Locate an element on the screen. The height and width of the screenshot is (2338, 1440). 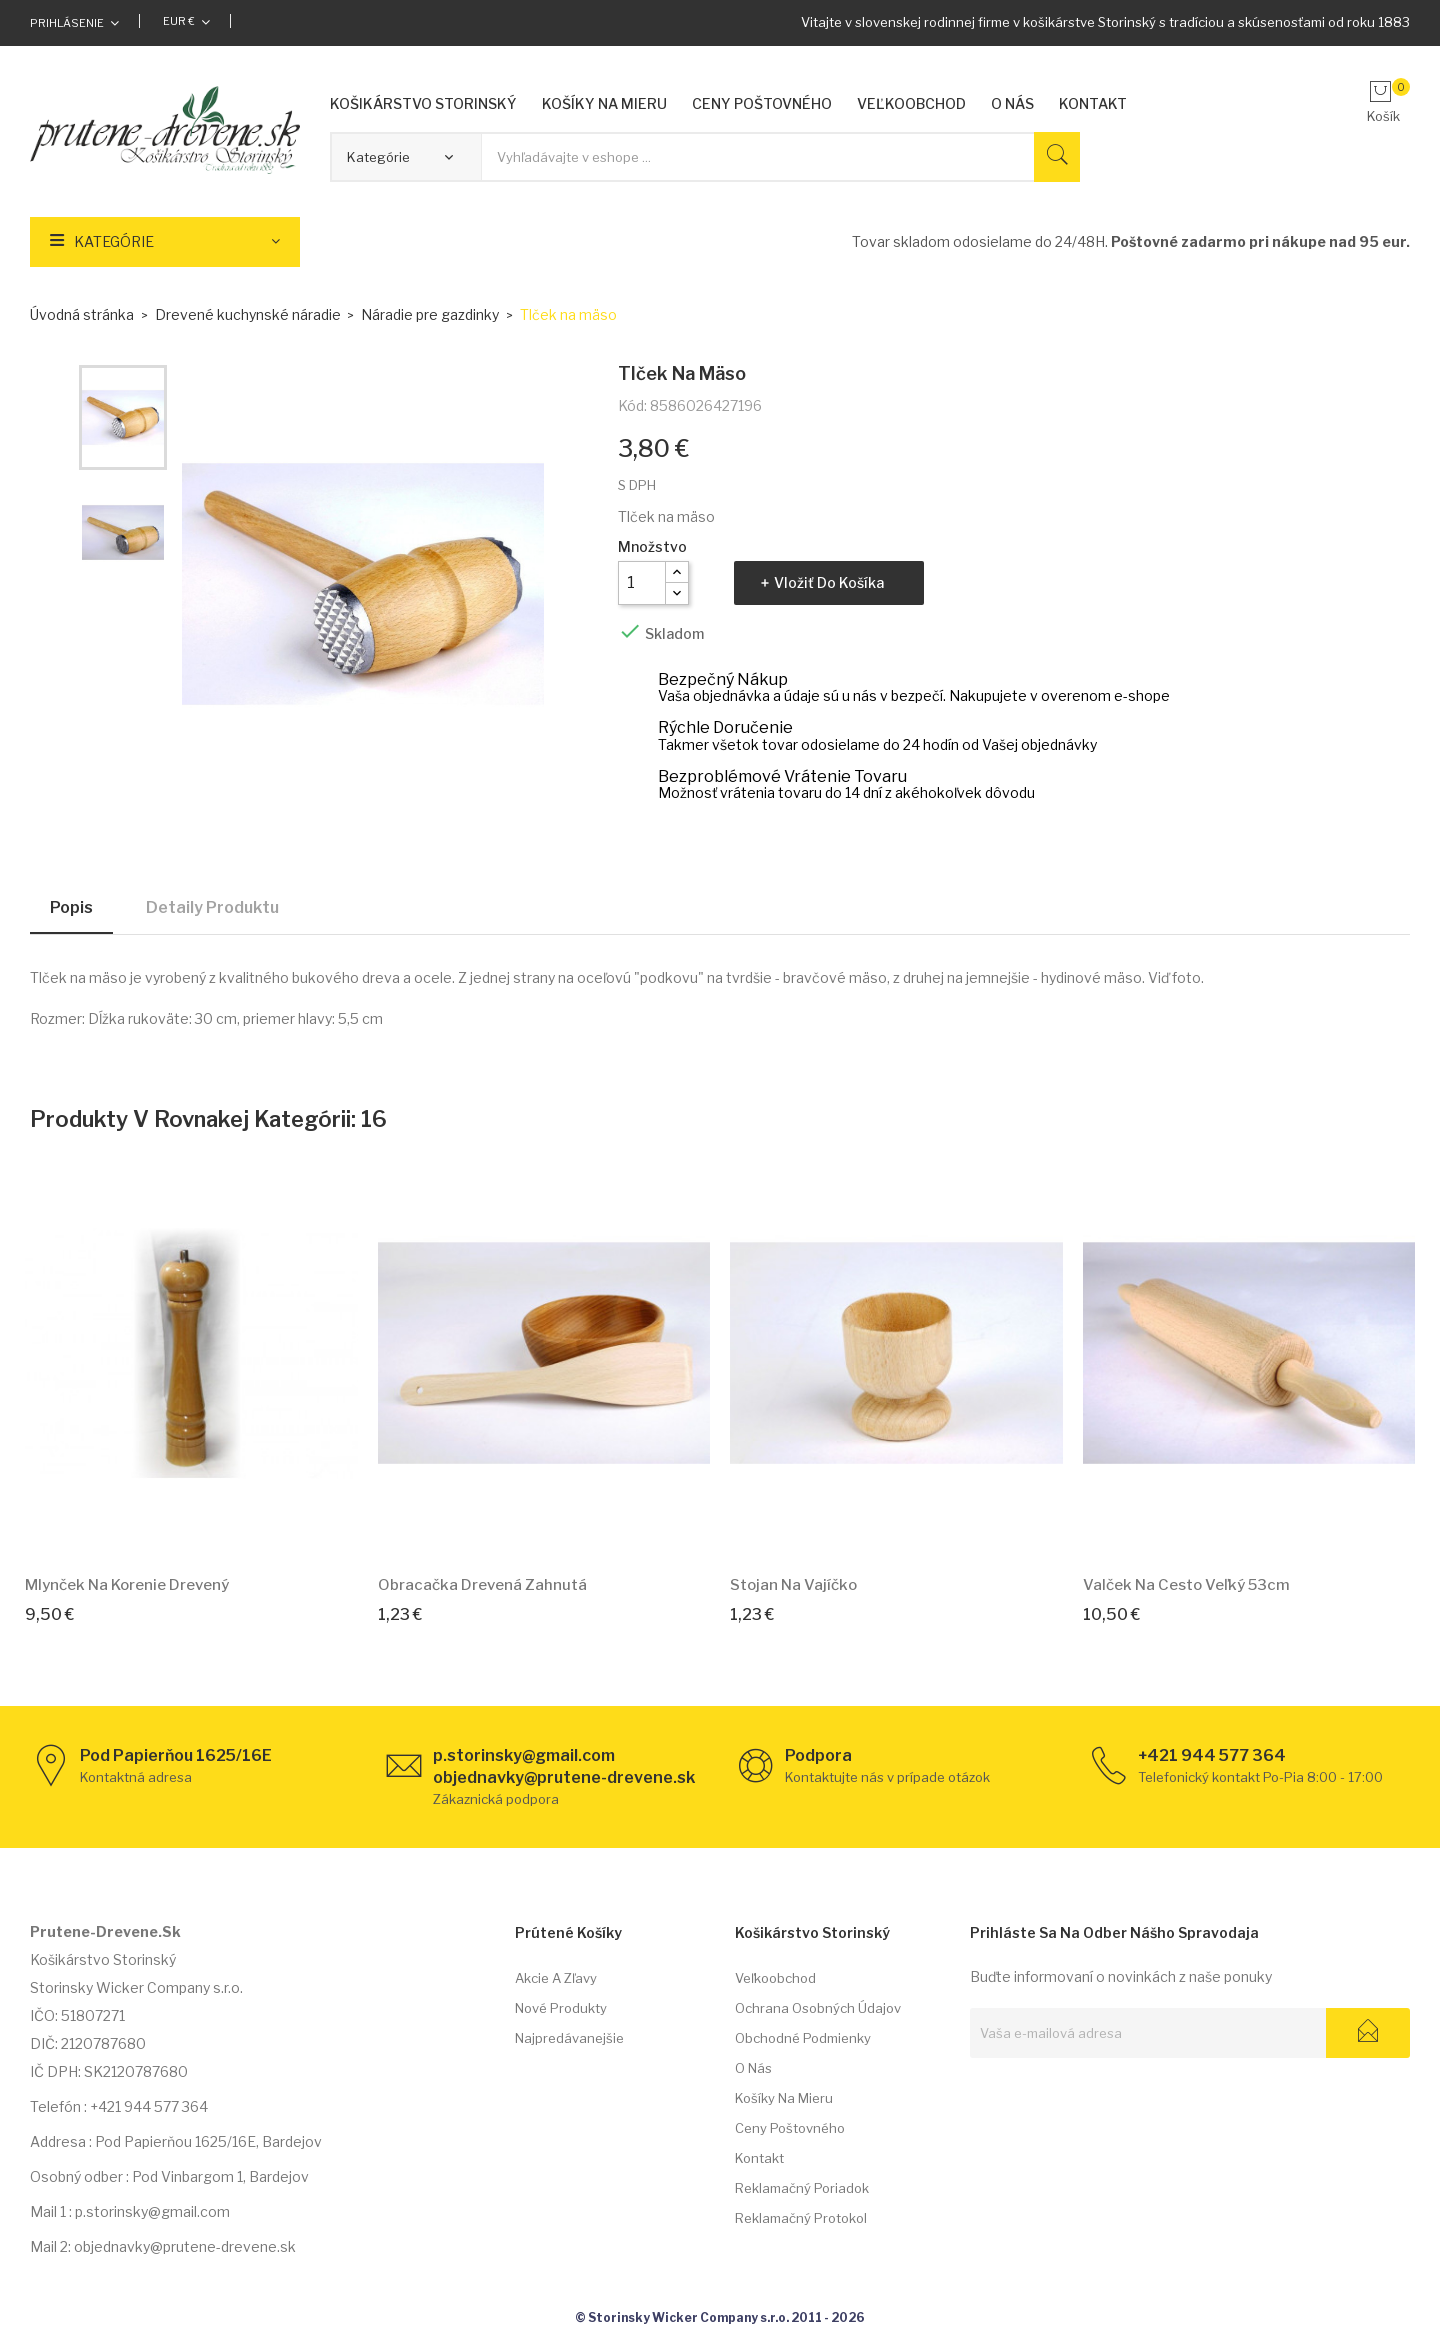
Veľkoobchod is located at coordinates (775, 1978).